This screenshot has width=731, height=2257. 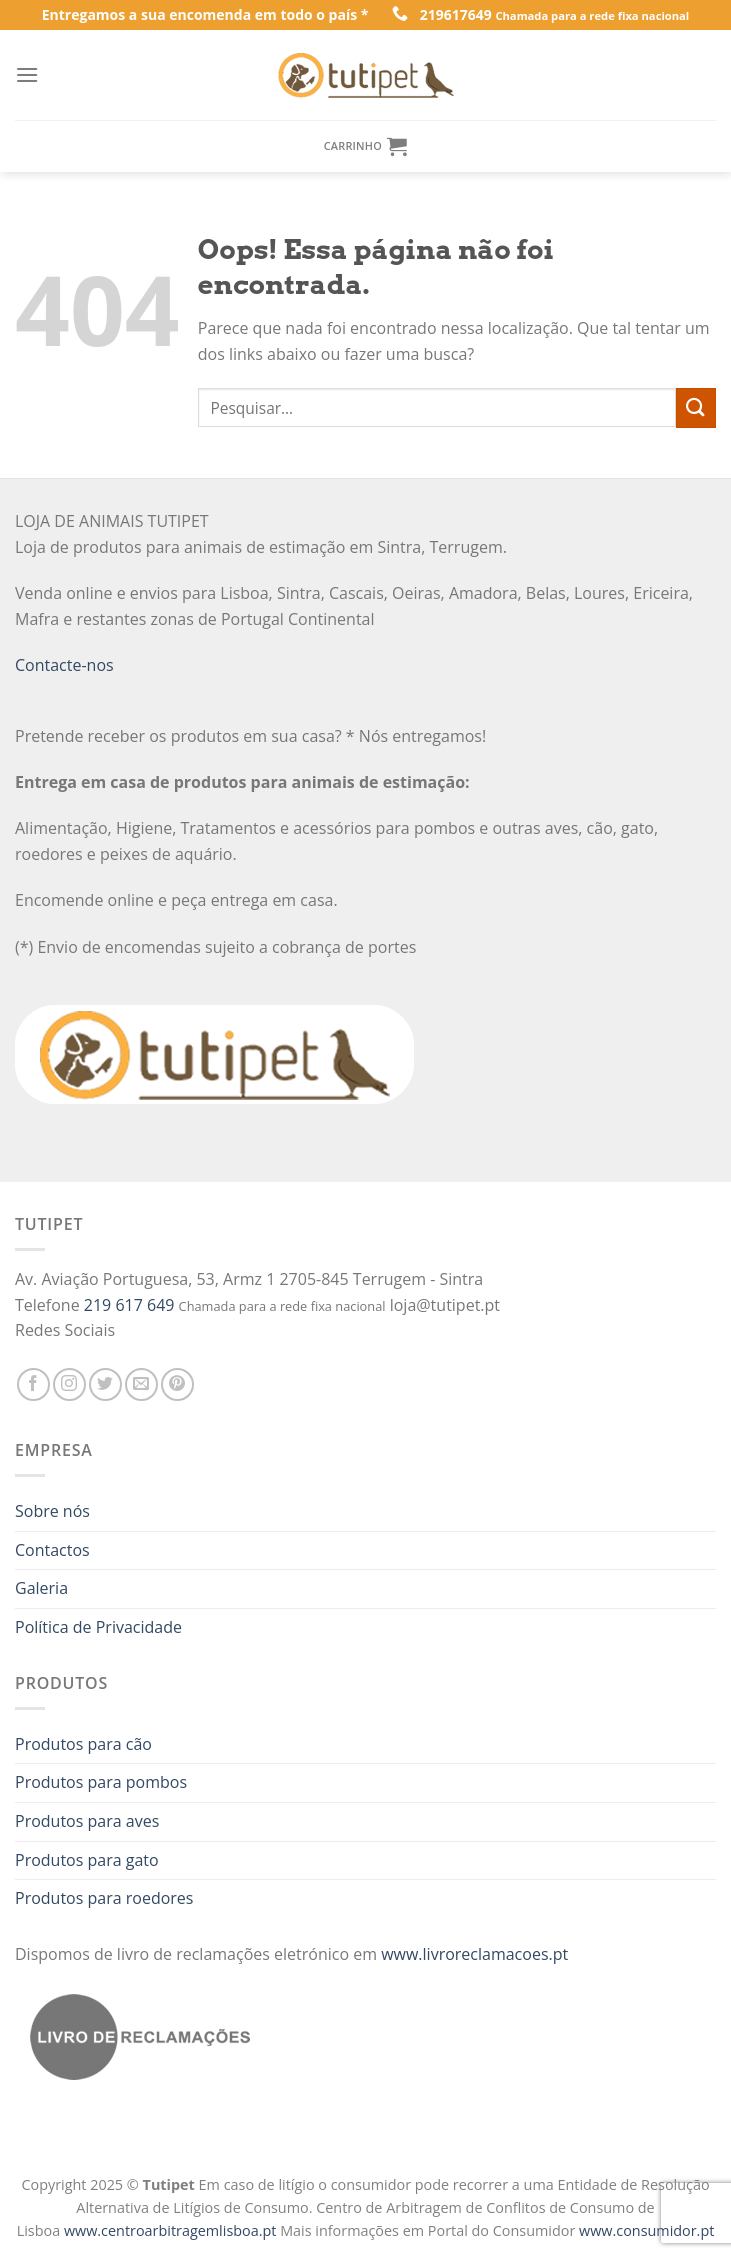 What do you see at coordinates (87, 1821) in the screenshot?
I see `Produtos para aves` at bounding box center [87, 1821].